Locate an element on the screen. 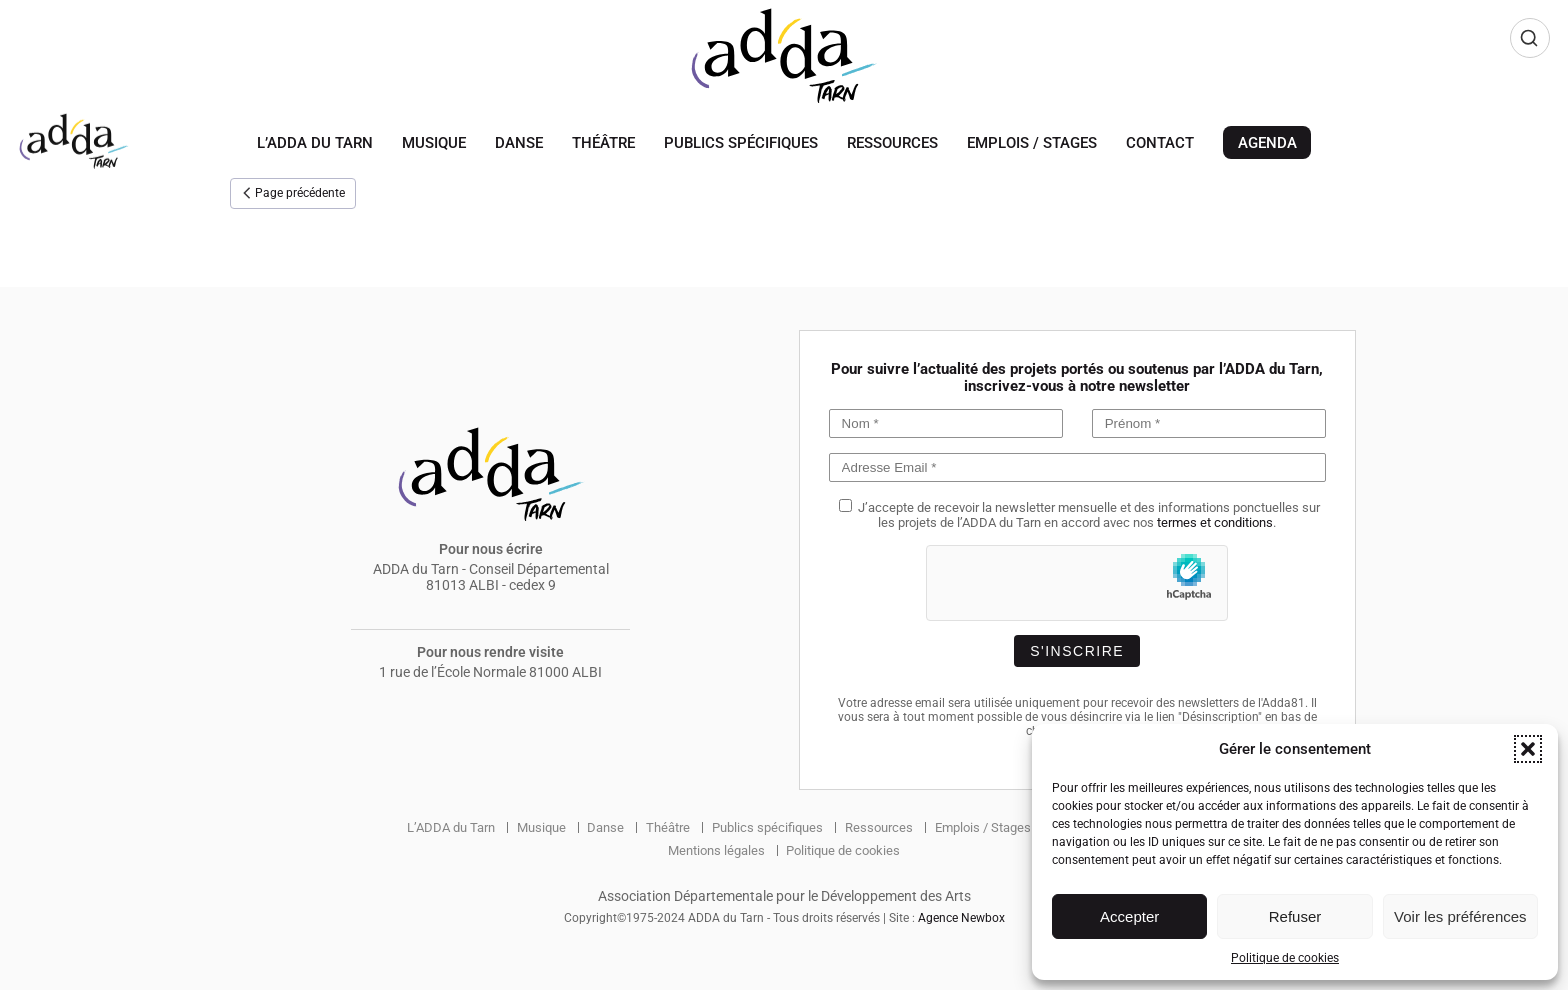 The height and width of the screenshot is (990, 1568). Refuser is located at coordinates (1295, 916).